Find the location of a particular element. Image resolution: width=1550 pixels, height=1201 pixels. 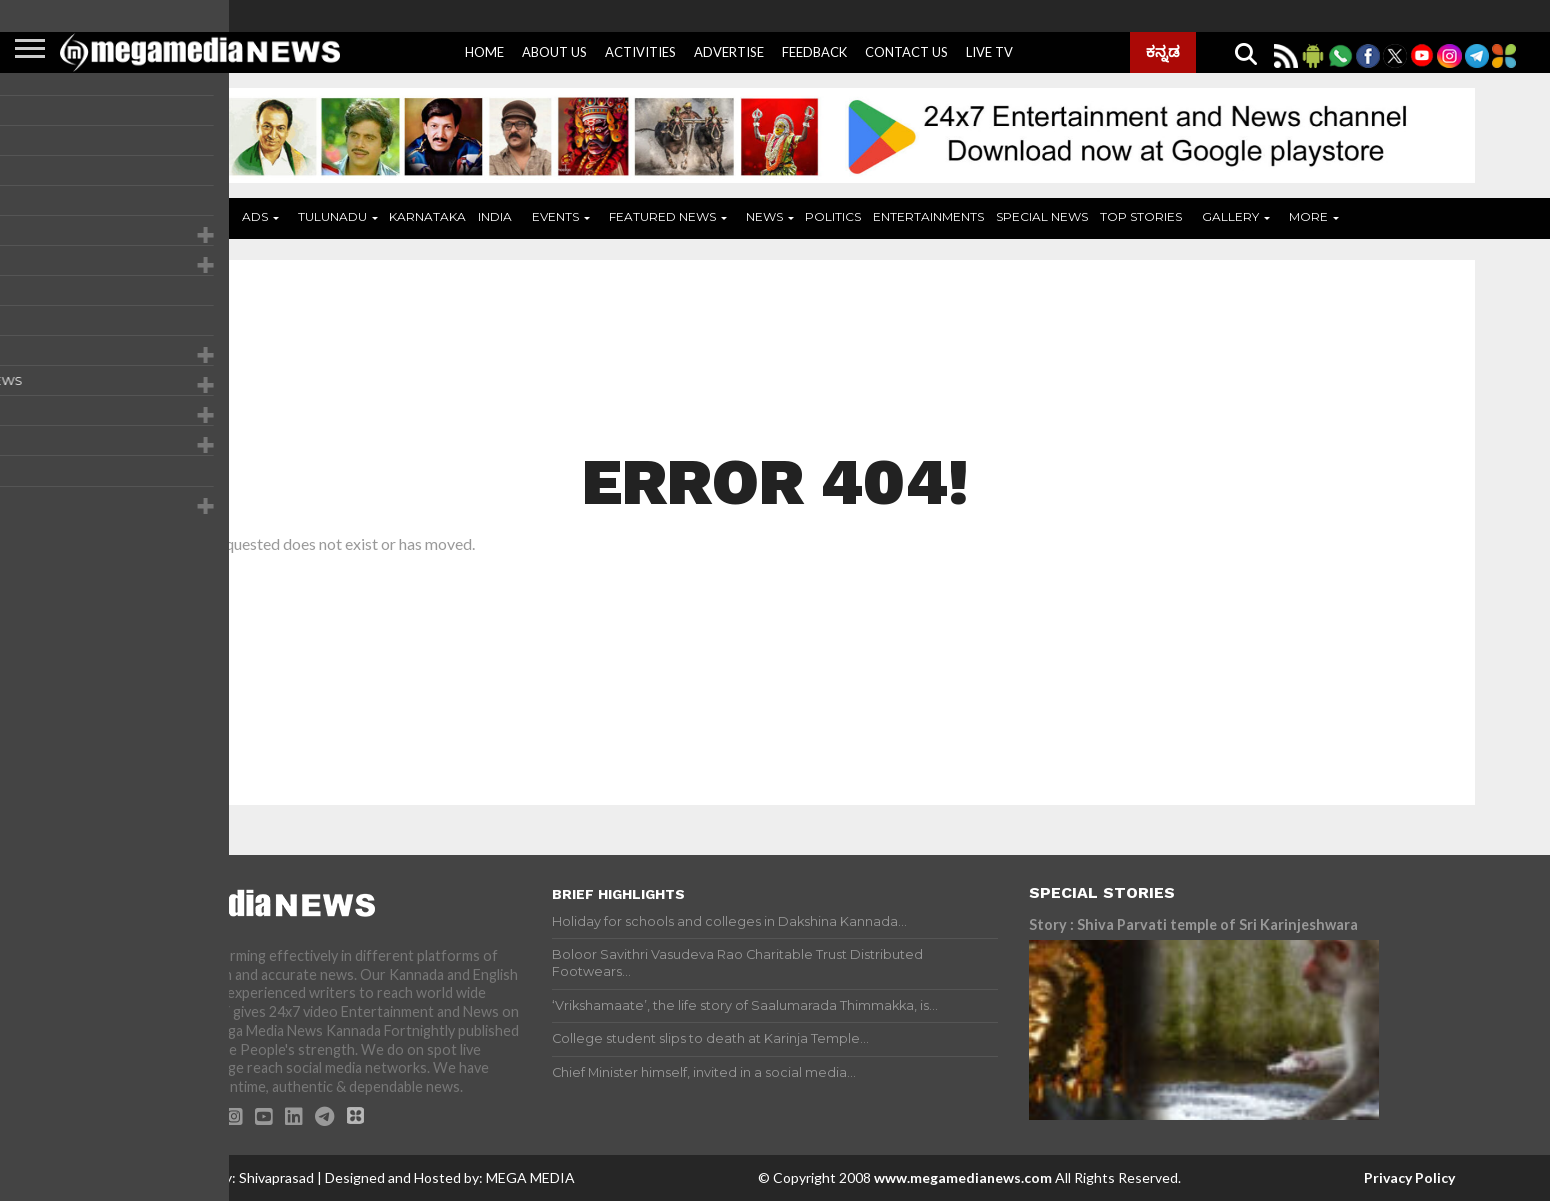

Tulunadu is located at coordinates (332, 216).